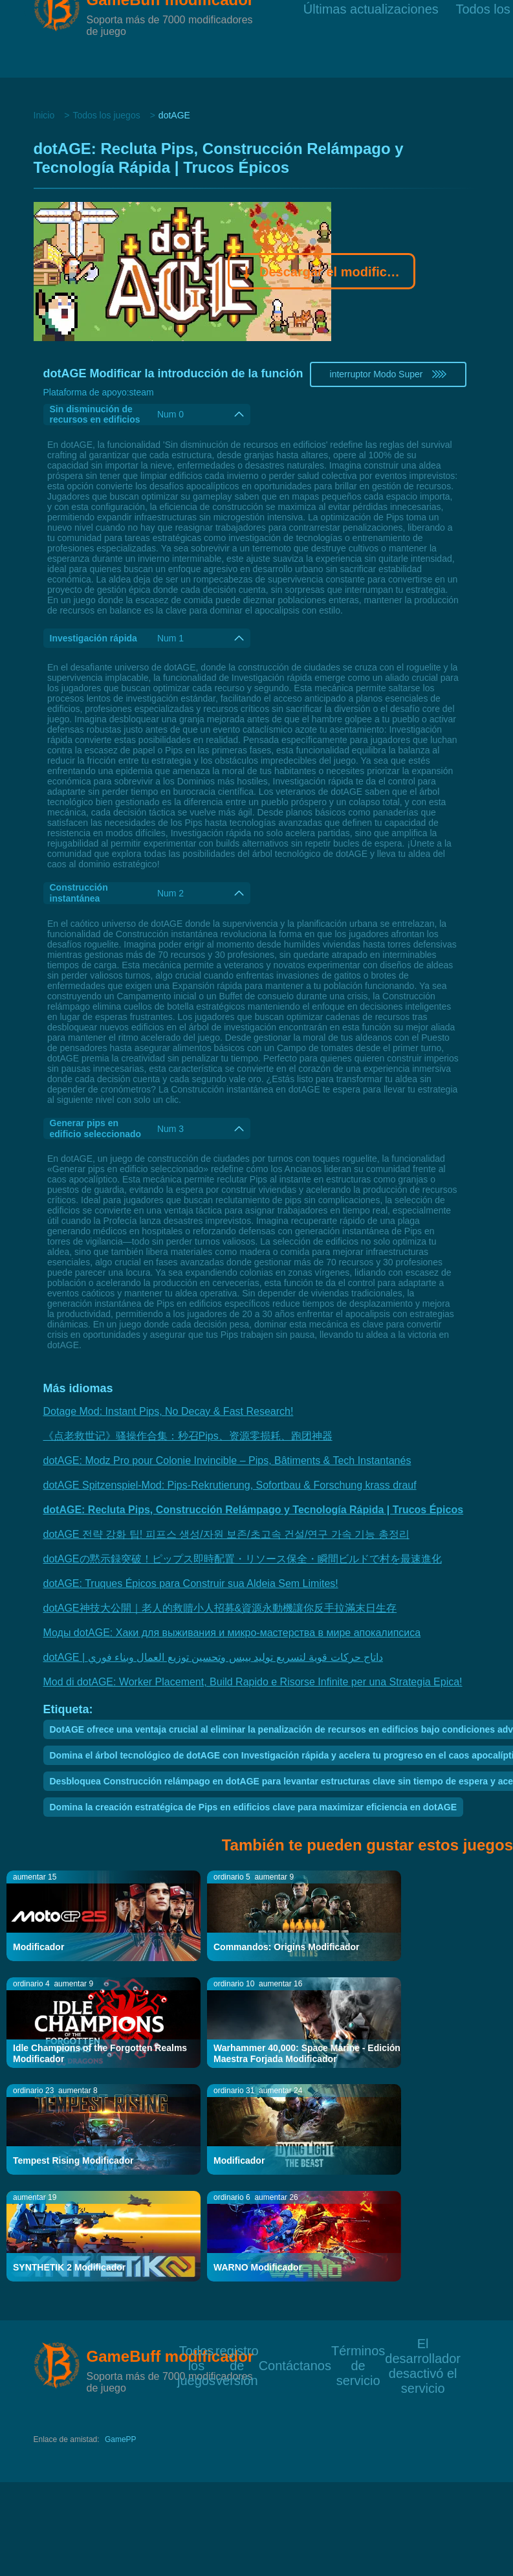 Image resolution: width=513 pixels, height=2576 pixels. What do you see at coordinates (423, 2343) in the screenshot?
I see `El desarrollador desactivó el servicio` at bounding box center [423, 2343].